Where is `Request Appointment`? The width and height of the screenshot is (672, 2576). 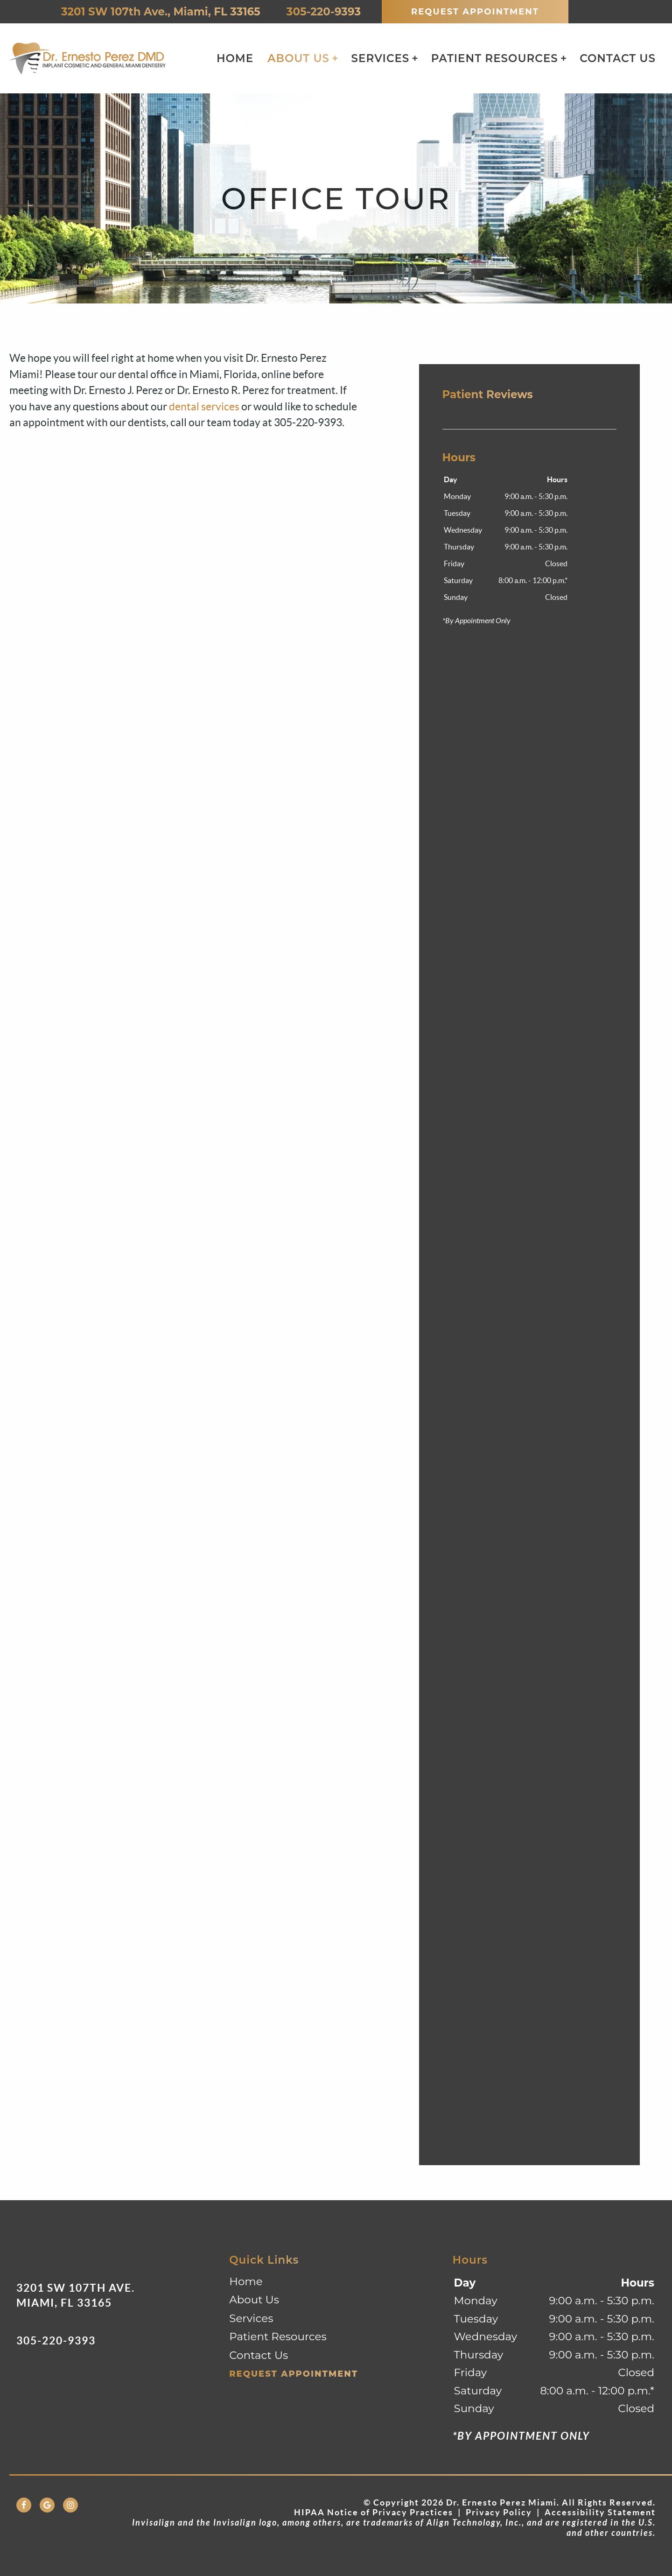
Request Appointment is located at coordinates (475, 12).